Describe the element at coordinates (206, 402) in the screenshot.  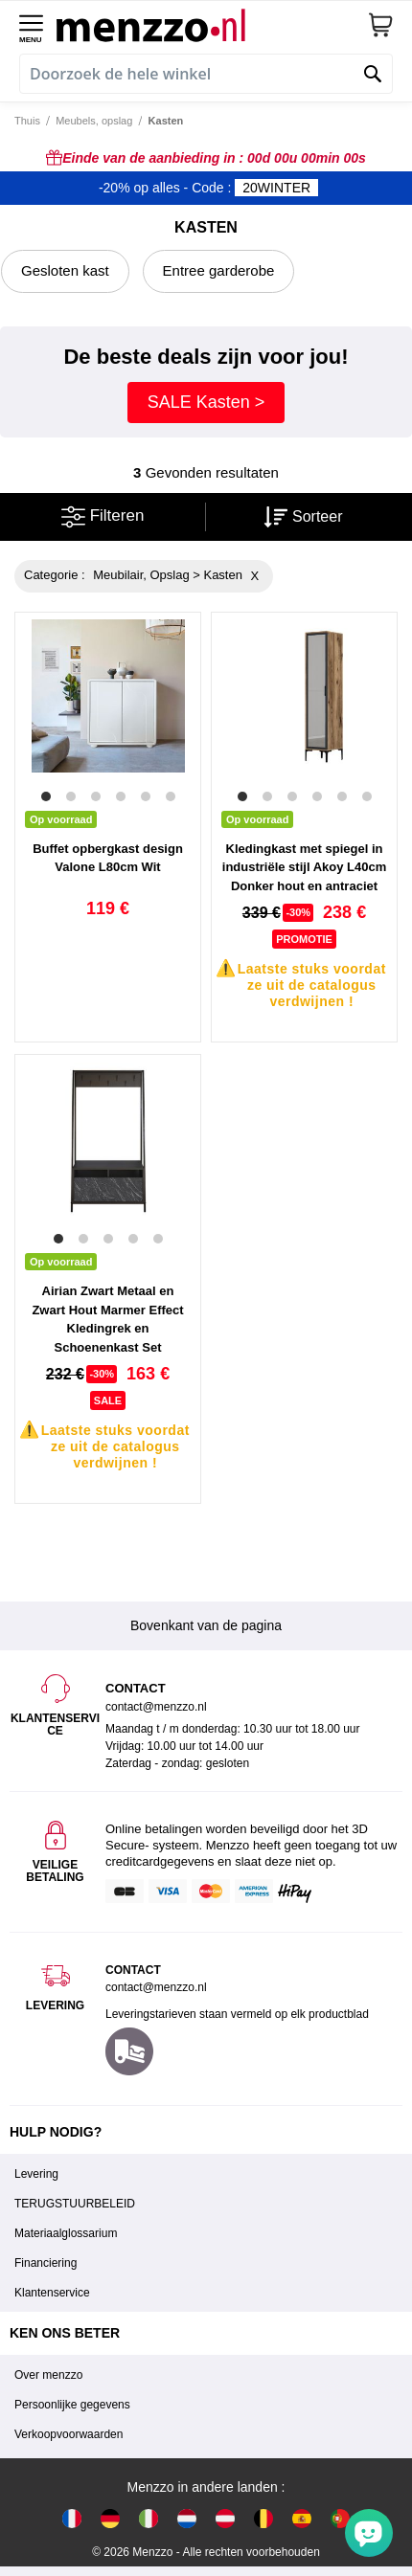
I see `SALE Kasten >` at that location.